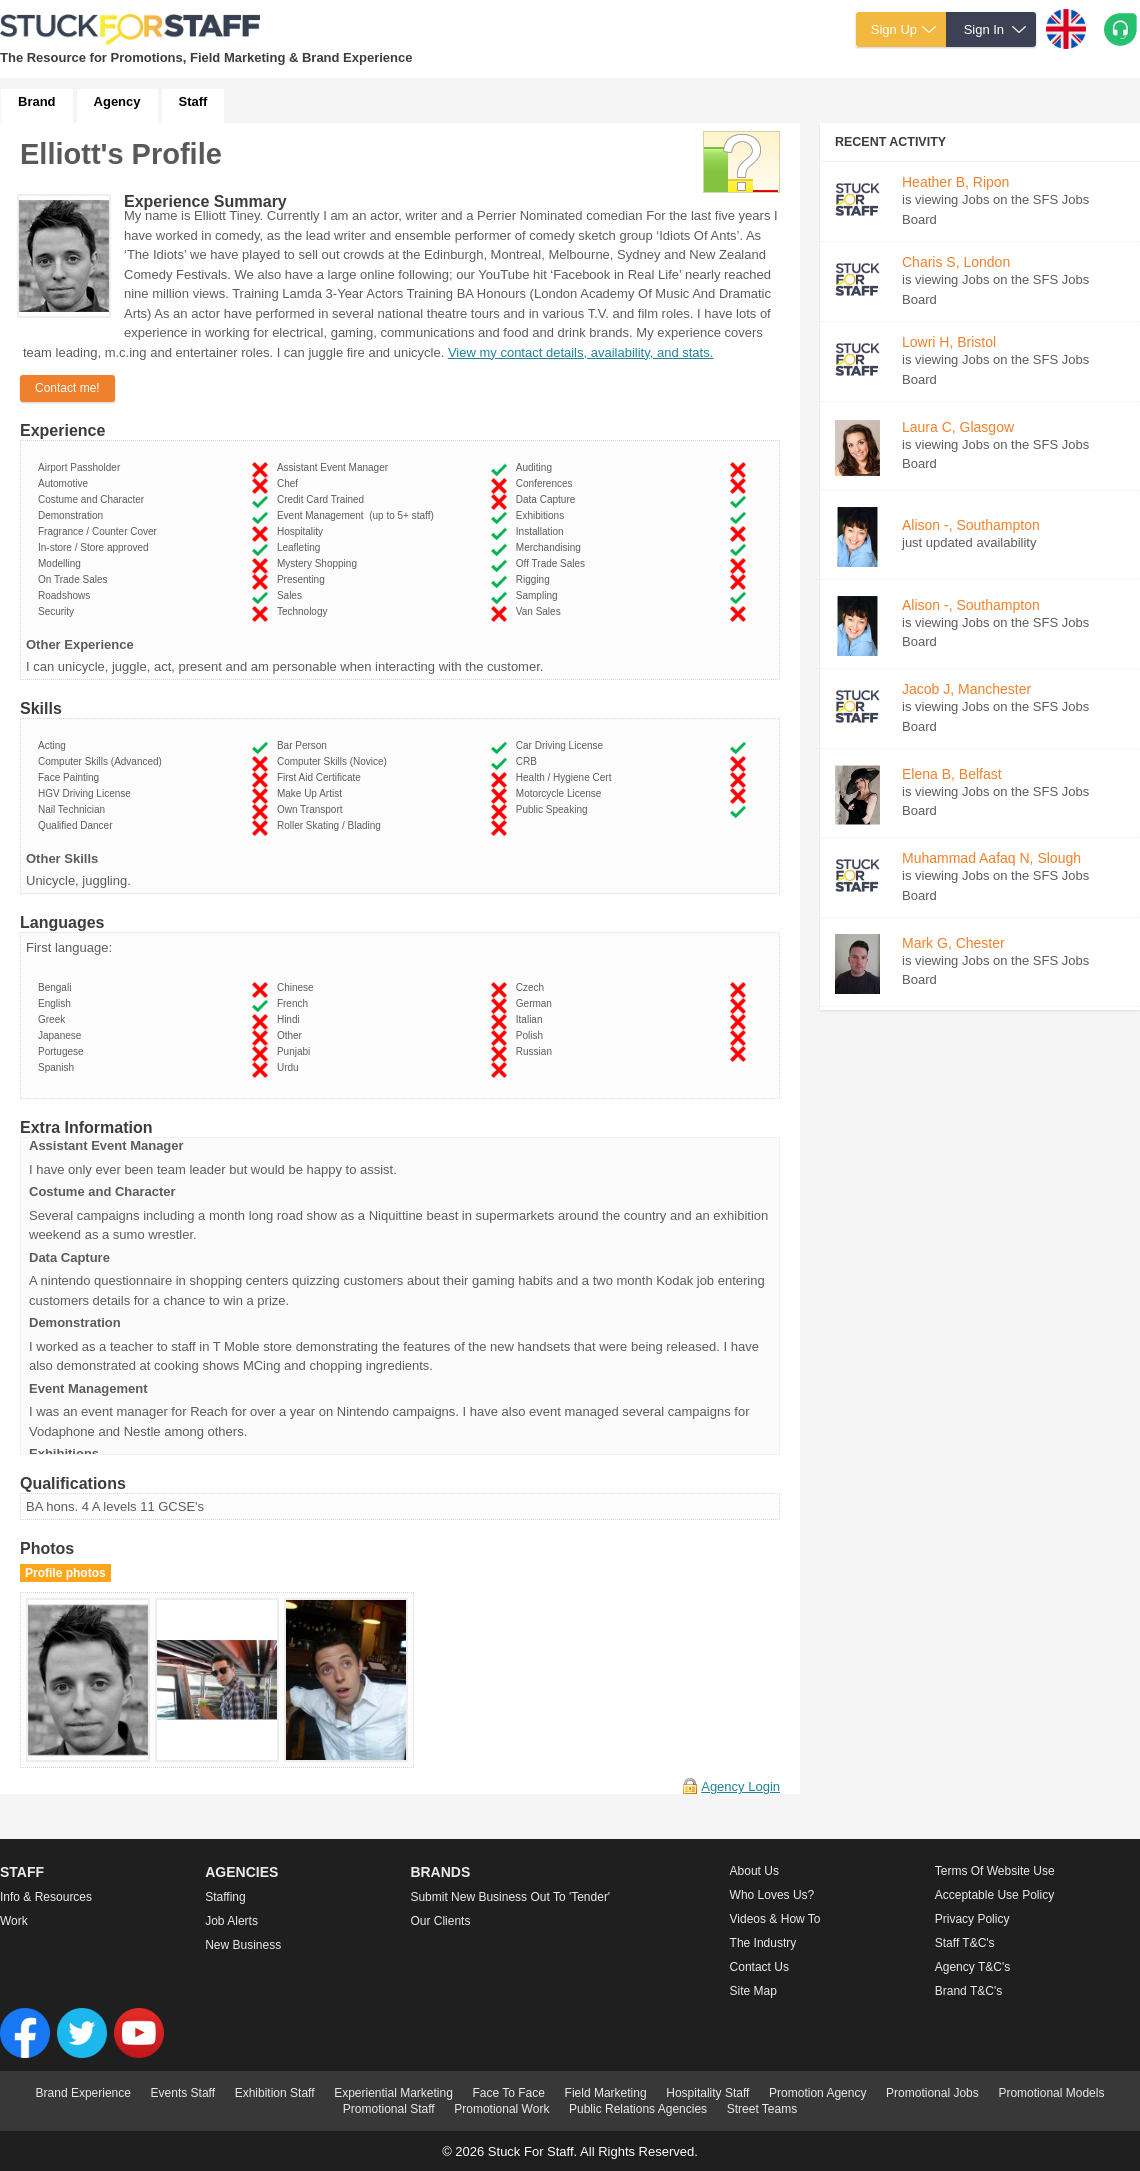  Describe the element at coordinates (82, 467) in the screenshot. I see `Airport Passholder` at that location.